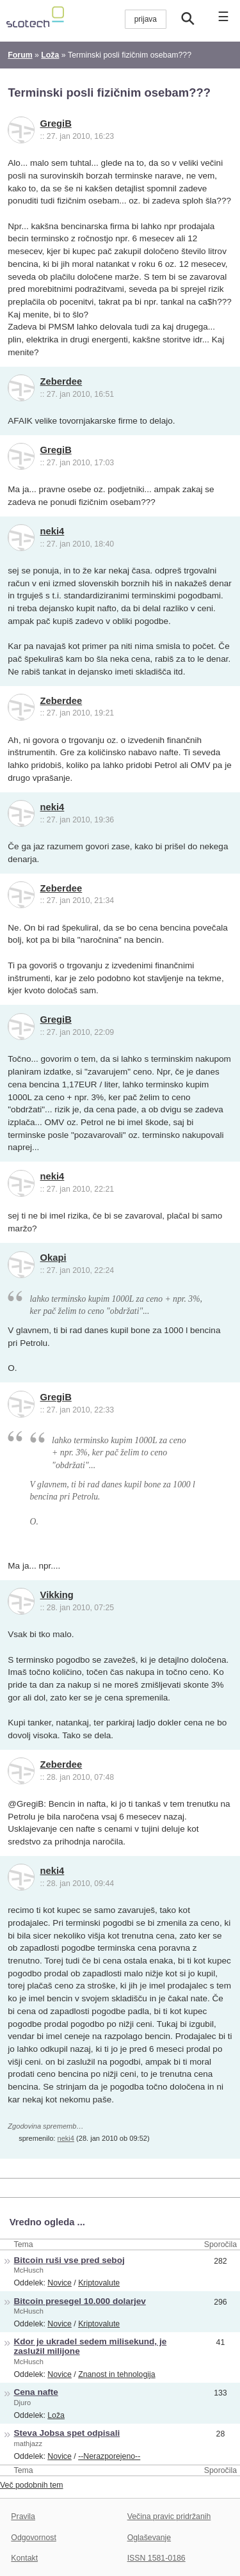 The image size is (240, 2576). What do you see at coordinates (61, 381) in the screenshot?
I see `Zeberdee` at bounding box center [61, 381].